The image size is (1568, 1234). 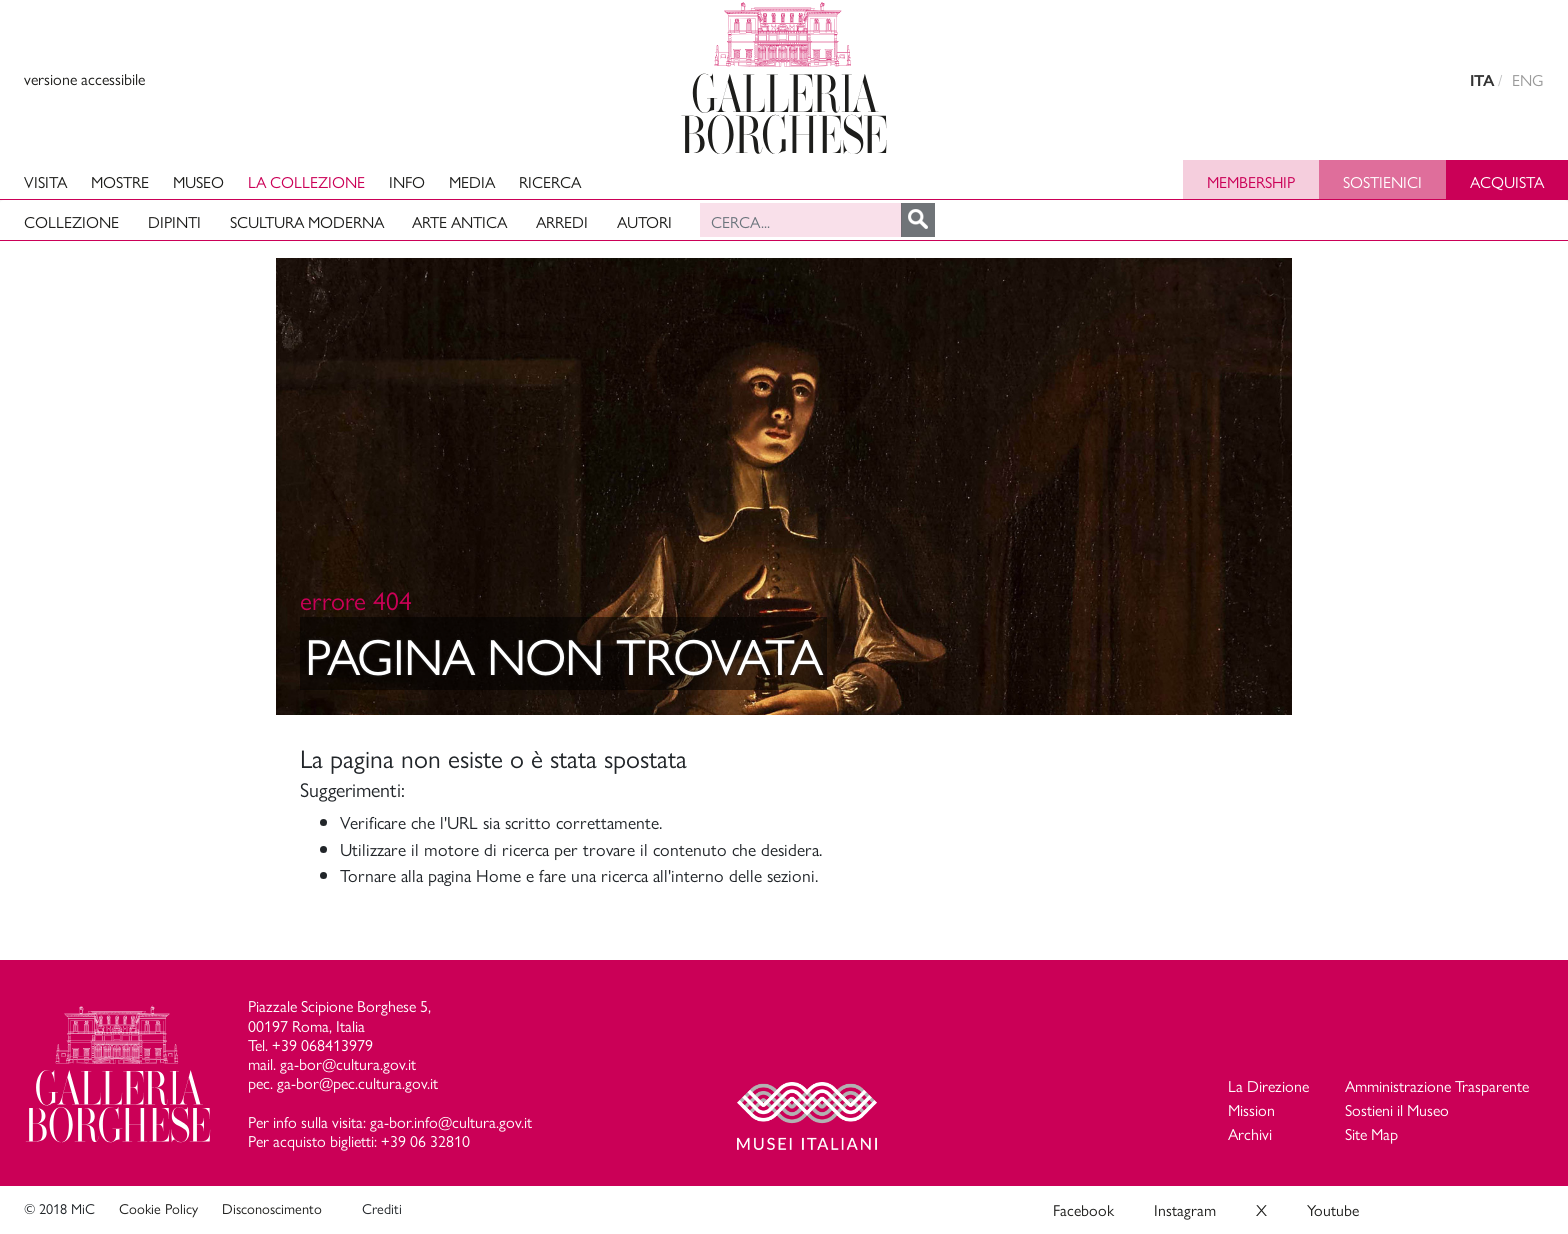 I want to click on Disconoscimento, so click(x=272, y=1208).